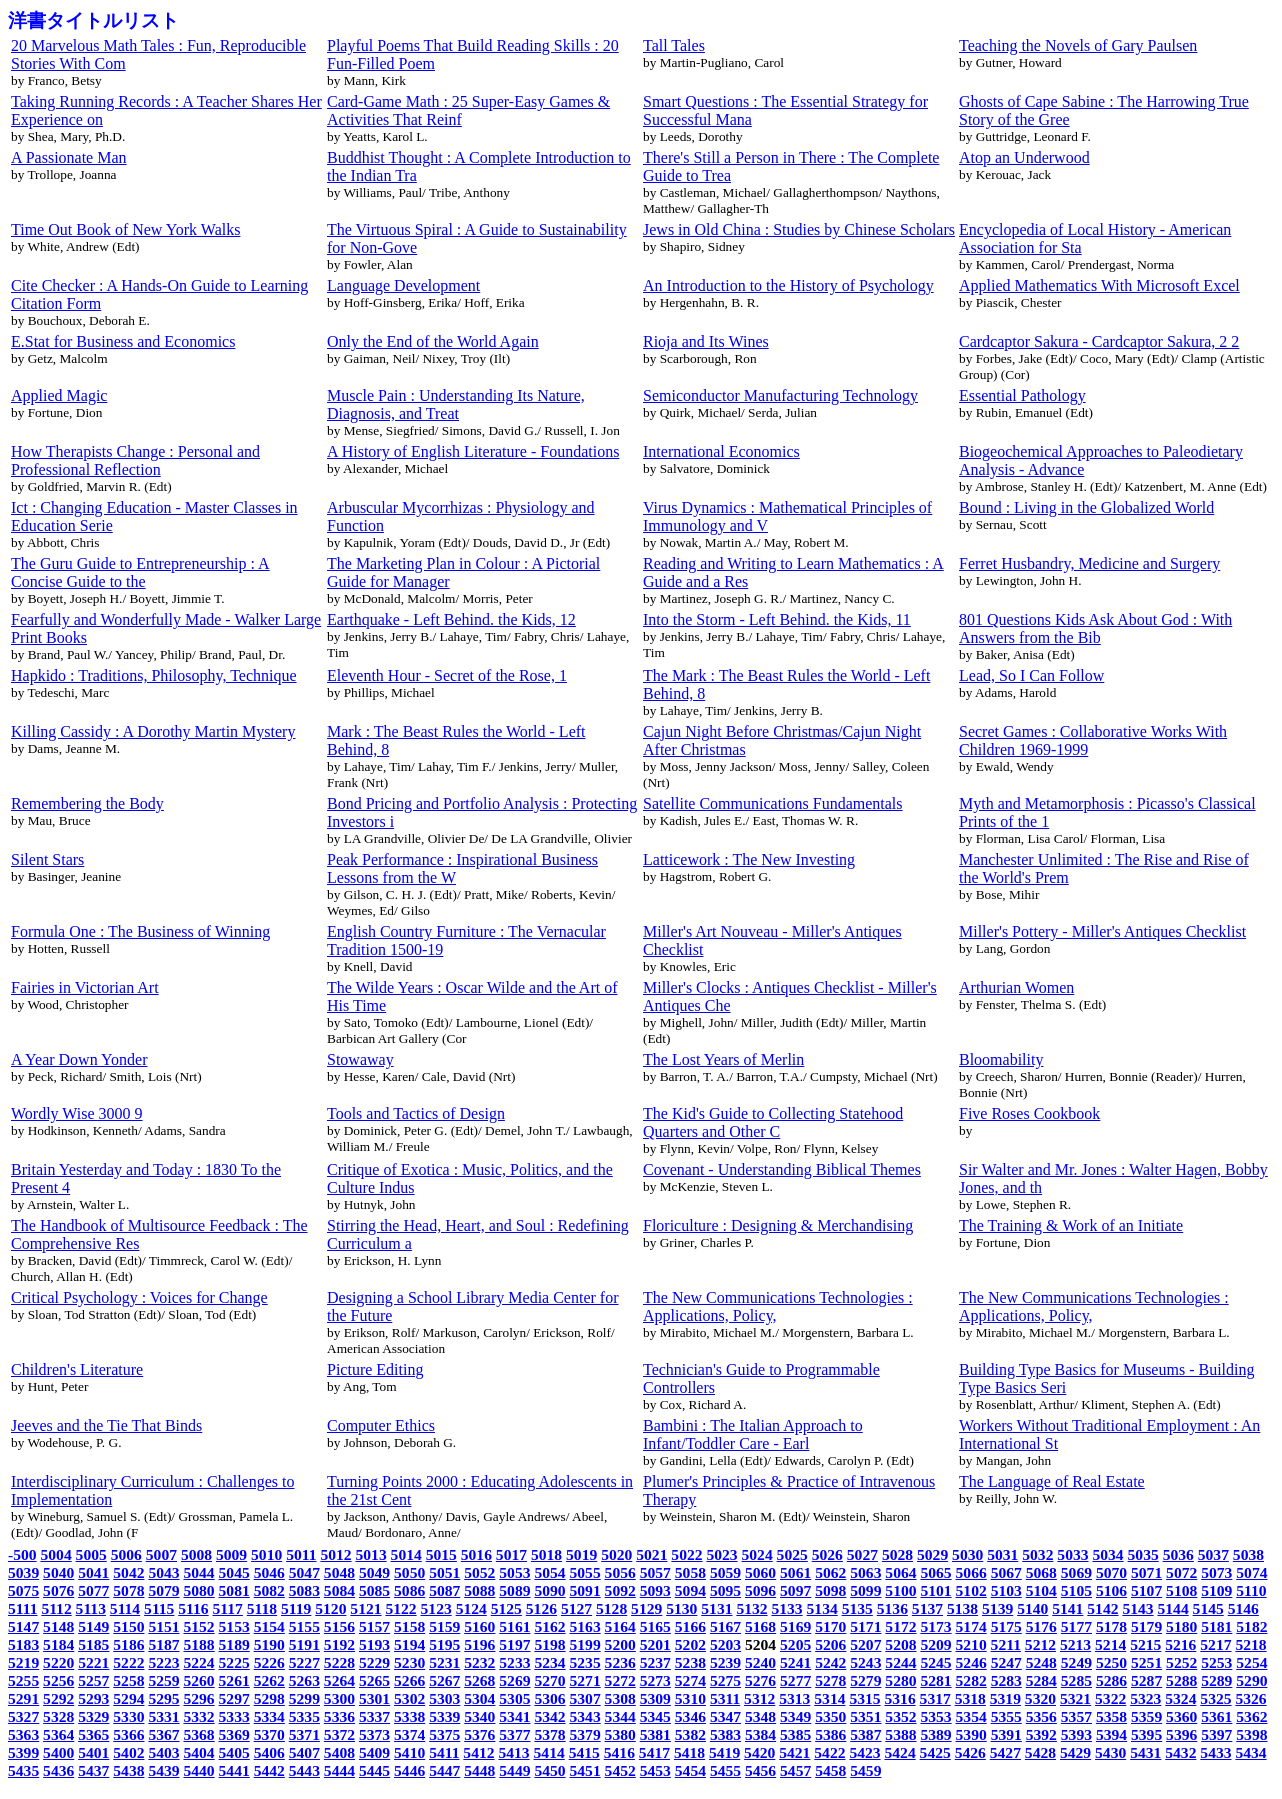 The image size is (1282, 1799). What do you see at coordinates (58, 1680) in the screenshot?
I see `5256` at bounding box center [58, 1680].